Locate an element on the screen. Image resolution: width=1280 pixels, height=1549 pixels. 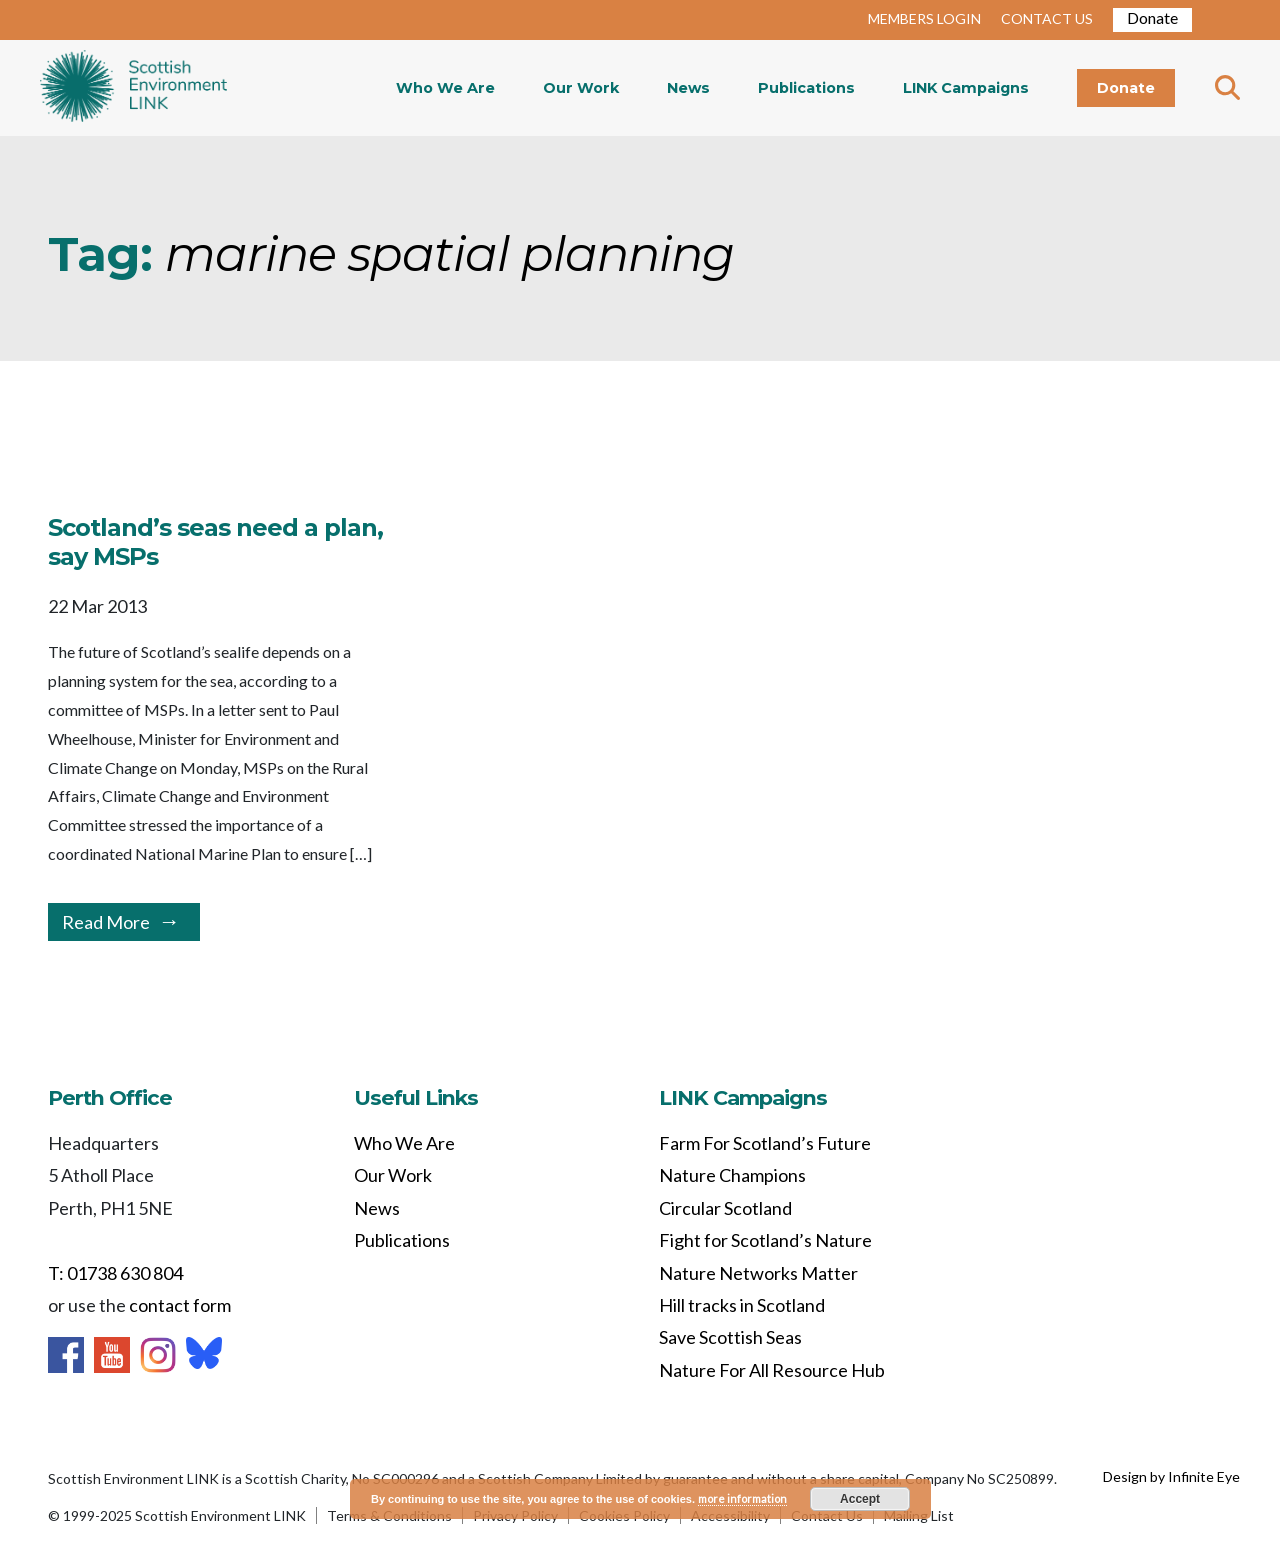
contact form is located at coordinates (180, 1305).